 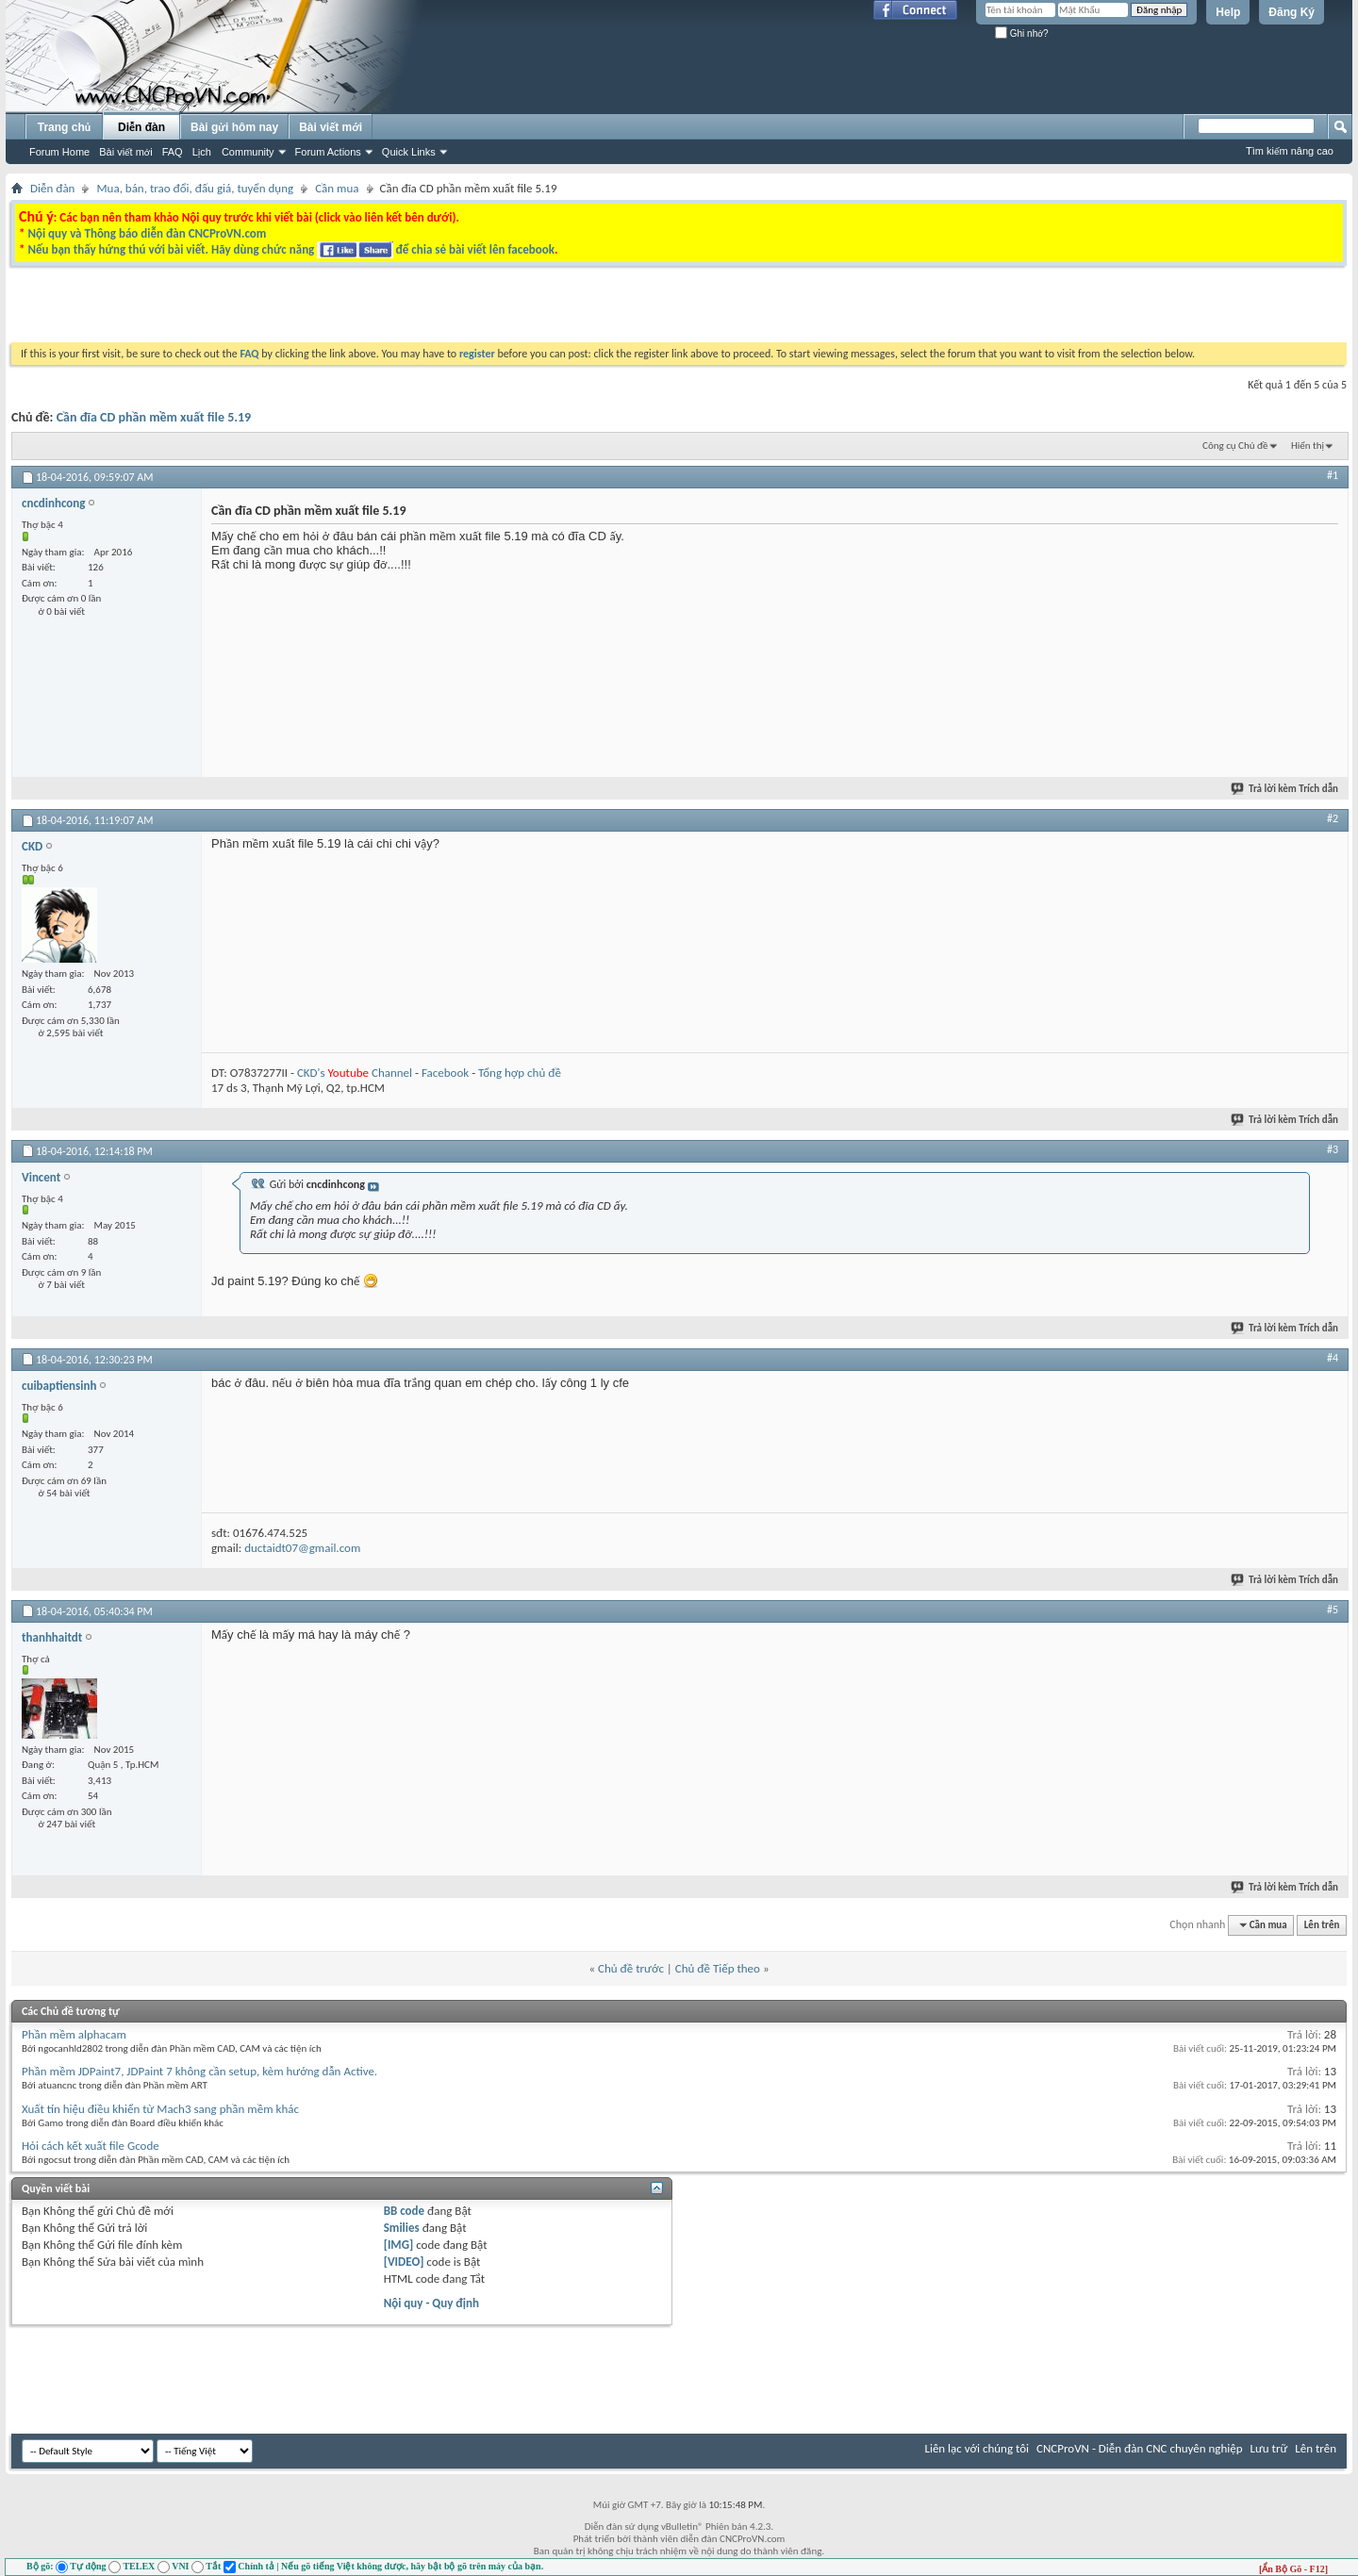 What do you see at coordinates (146, 233) in the screenshot?
I see `Nội quy và Thông báo diễn đàn CNCProVN.com` at bounding box center [146, 233].